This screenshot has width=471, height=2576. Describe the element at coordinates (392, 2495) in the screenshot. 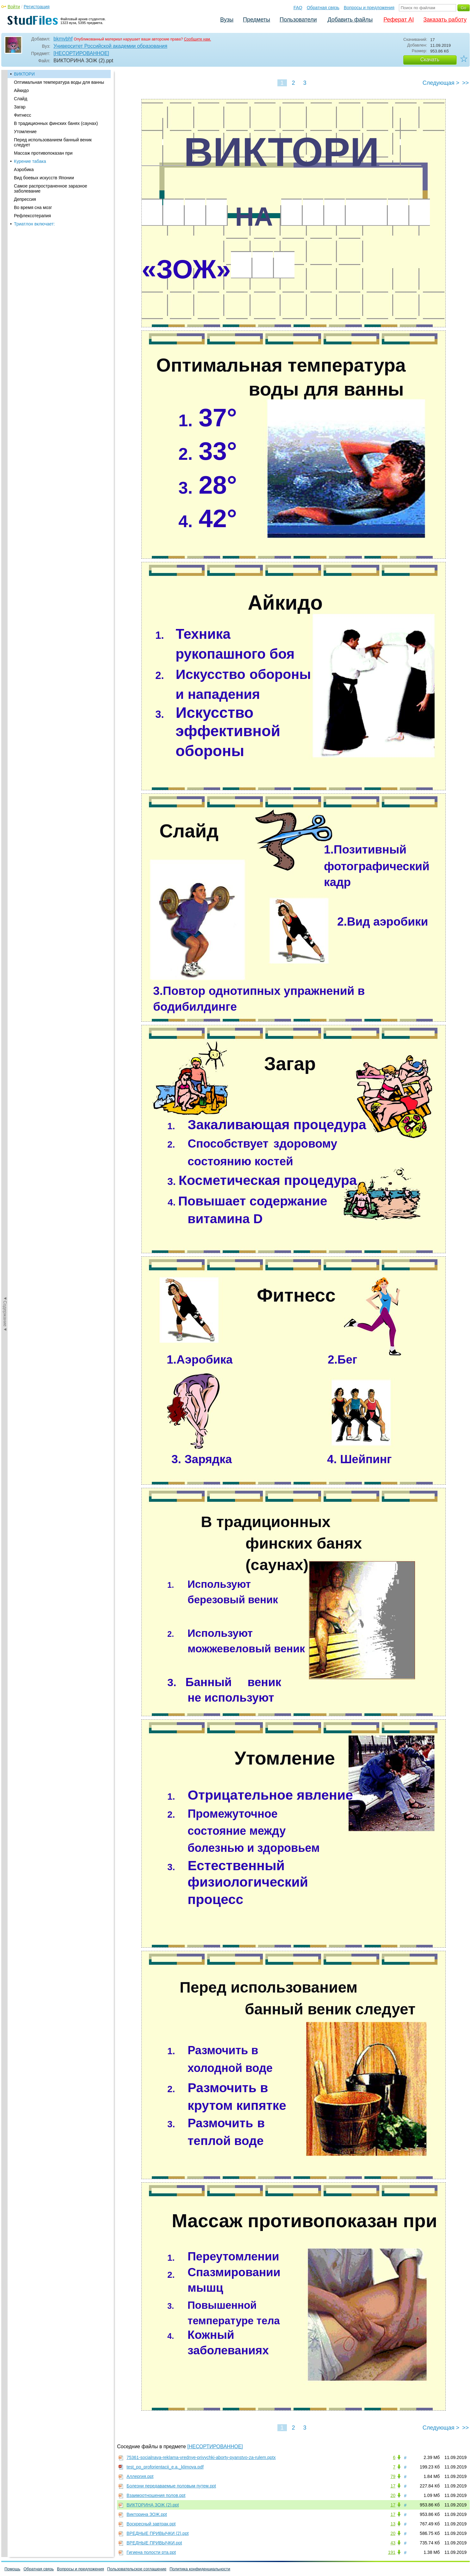

I see `20` at that location.